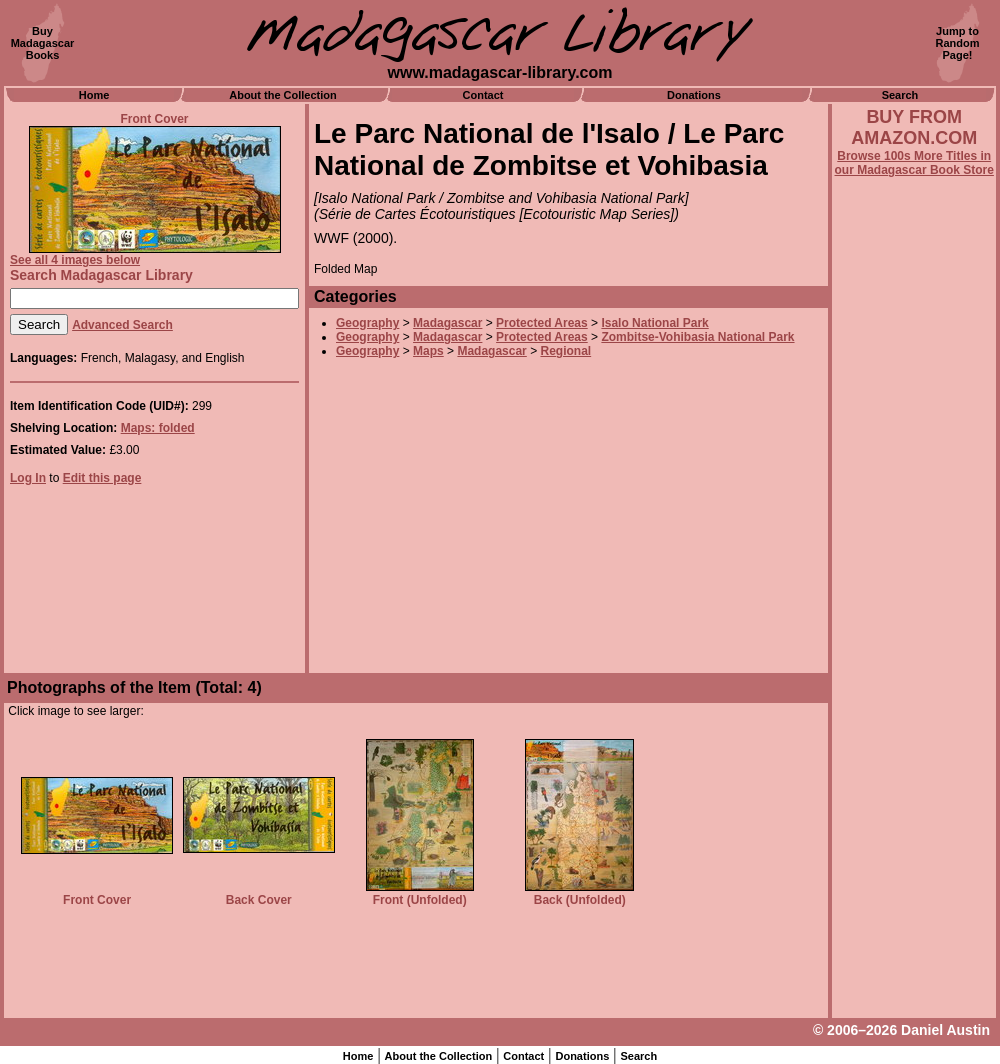  I want to click on [Advertisement], so click(914, 717).